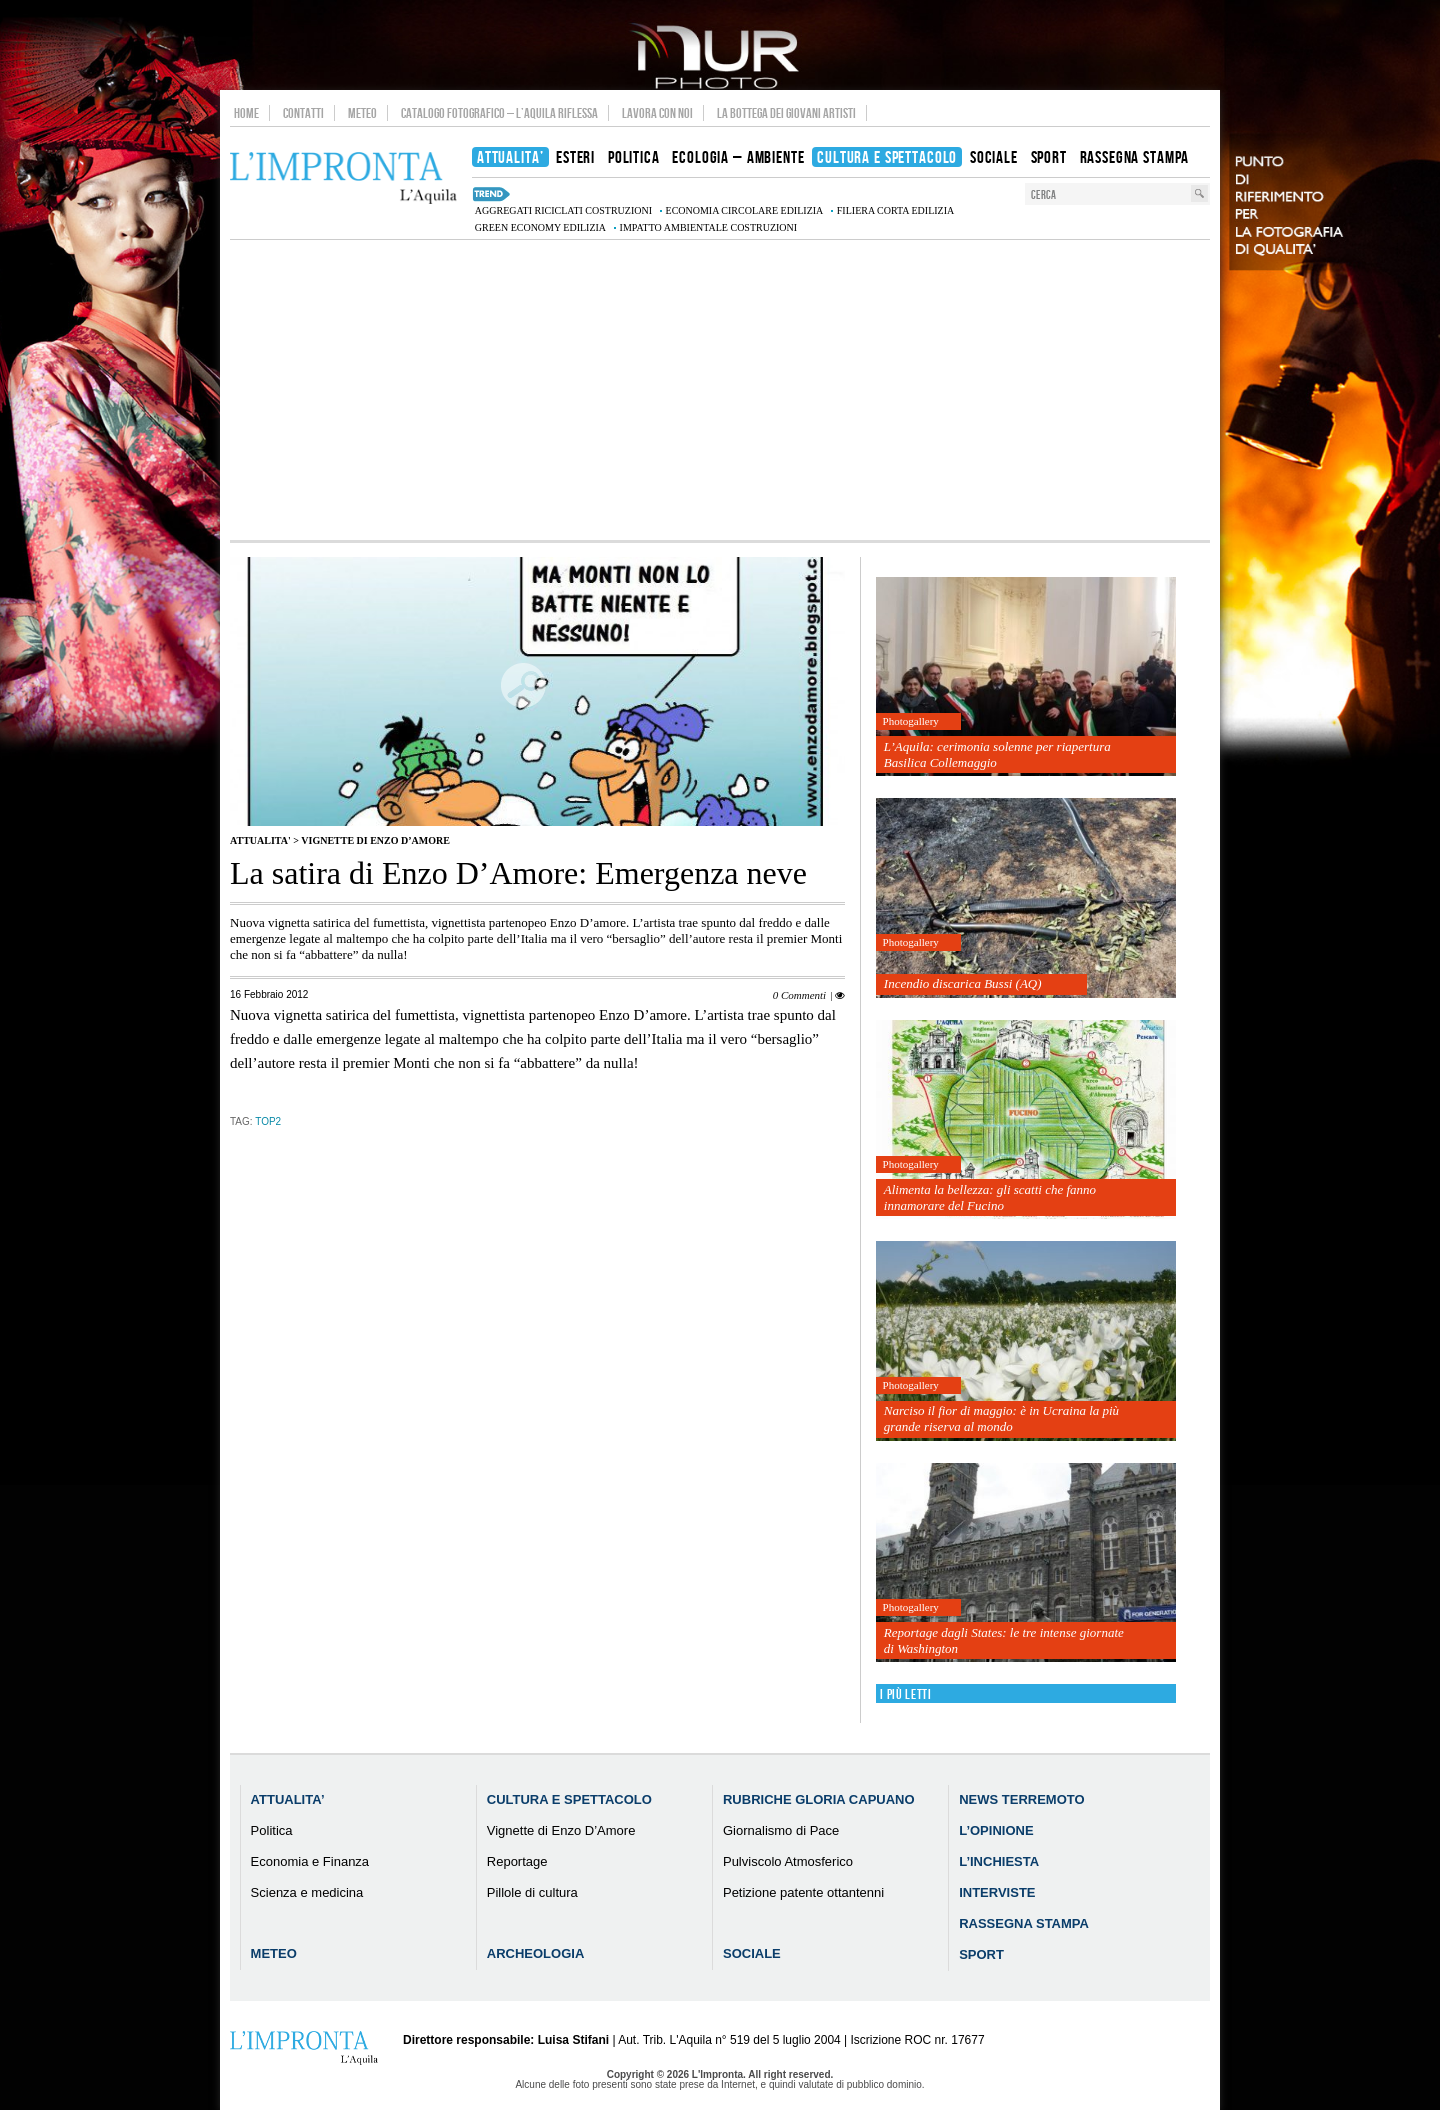  I want to click on Rubriche Gloria Capuano, so click(819, 1799).